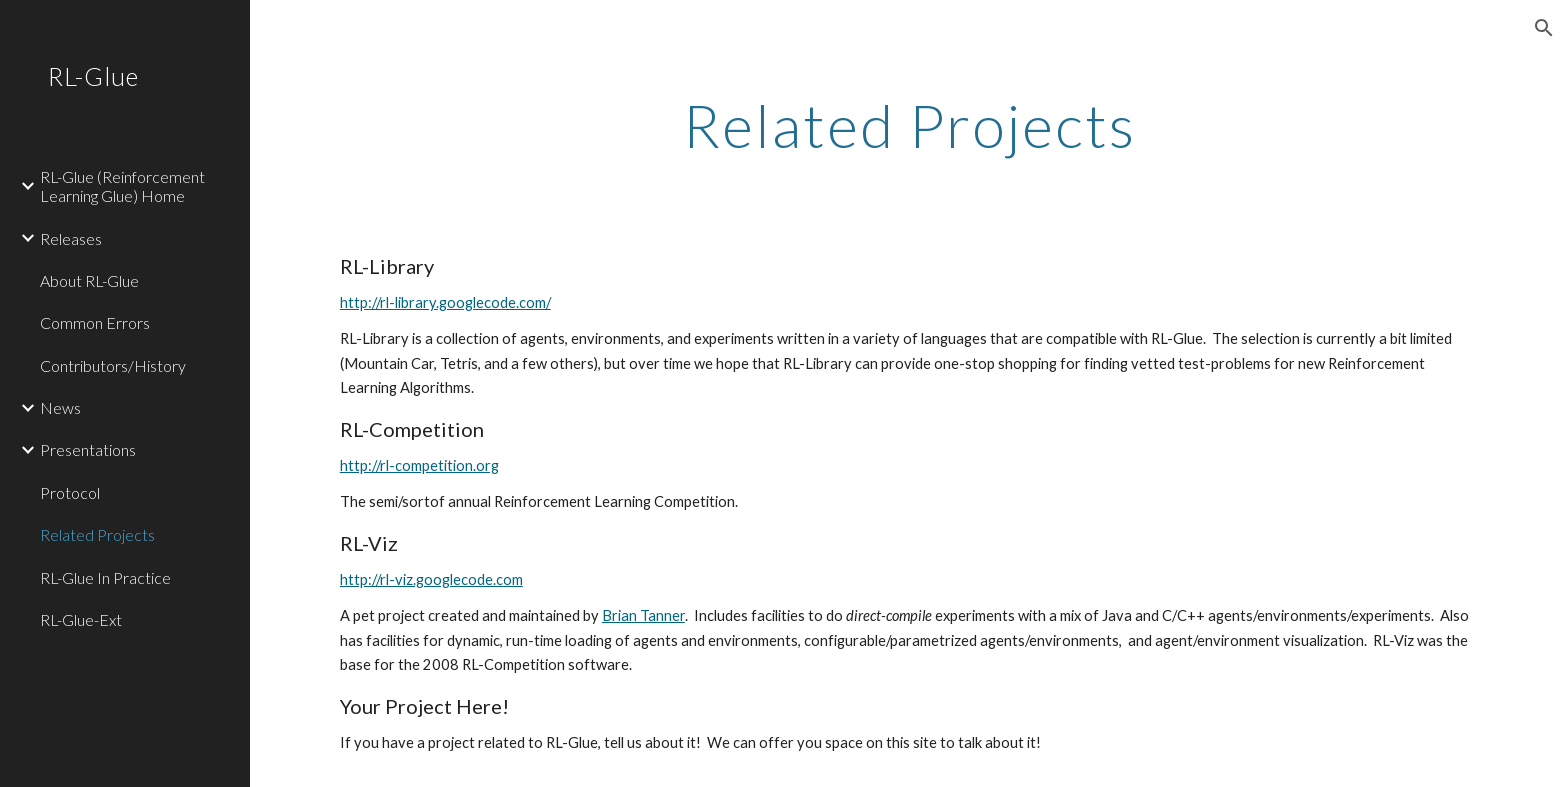 This screenshot has width=1568, height=787. Describe the element at coordinates (81, 619) in the screenshot. I see `RL-Glue-Ext [link]` at that location.